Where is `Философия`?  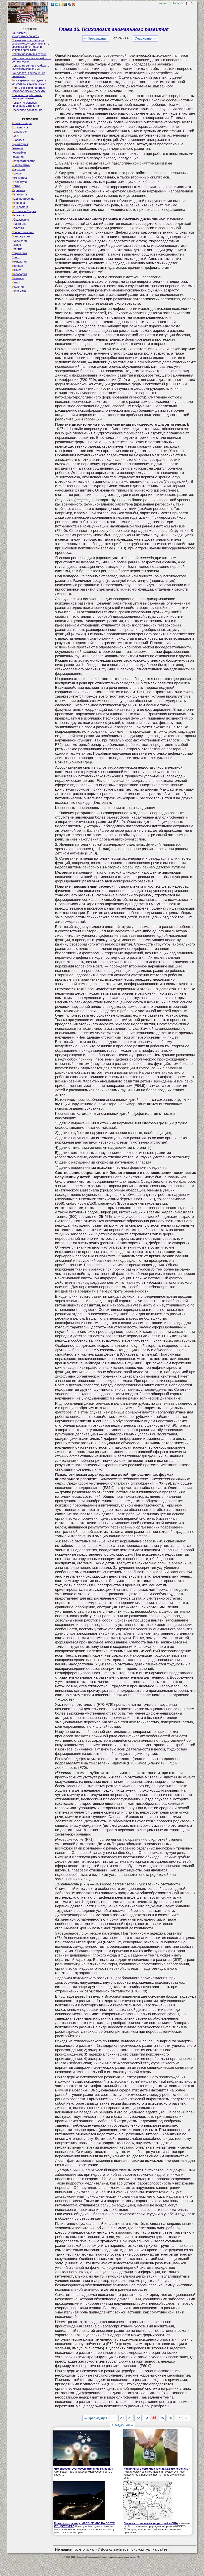
Философия is located at coordinates (19, 274).